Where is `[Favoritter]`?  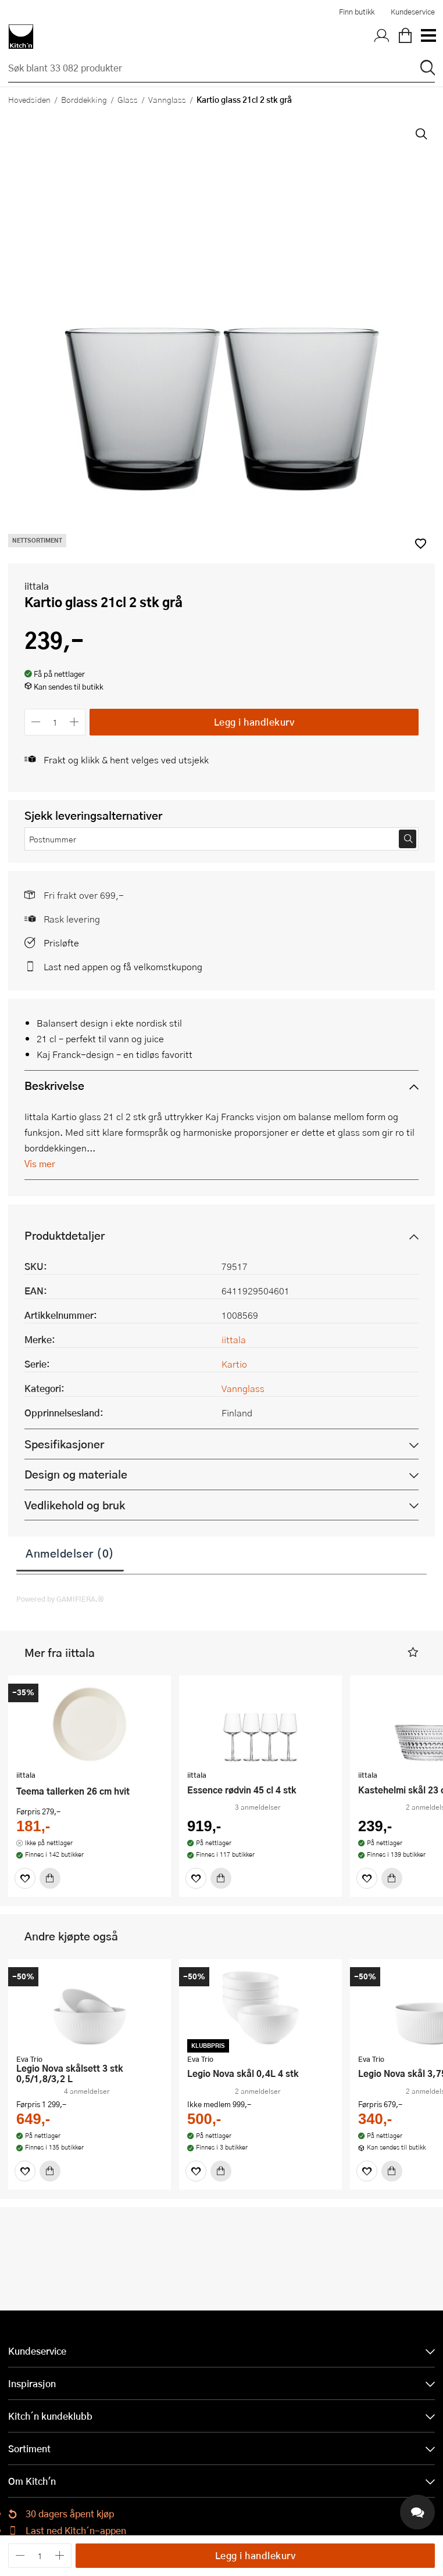
[Favoritter] is located at coordinates (25, 1878).